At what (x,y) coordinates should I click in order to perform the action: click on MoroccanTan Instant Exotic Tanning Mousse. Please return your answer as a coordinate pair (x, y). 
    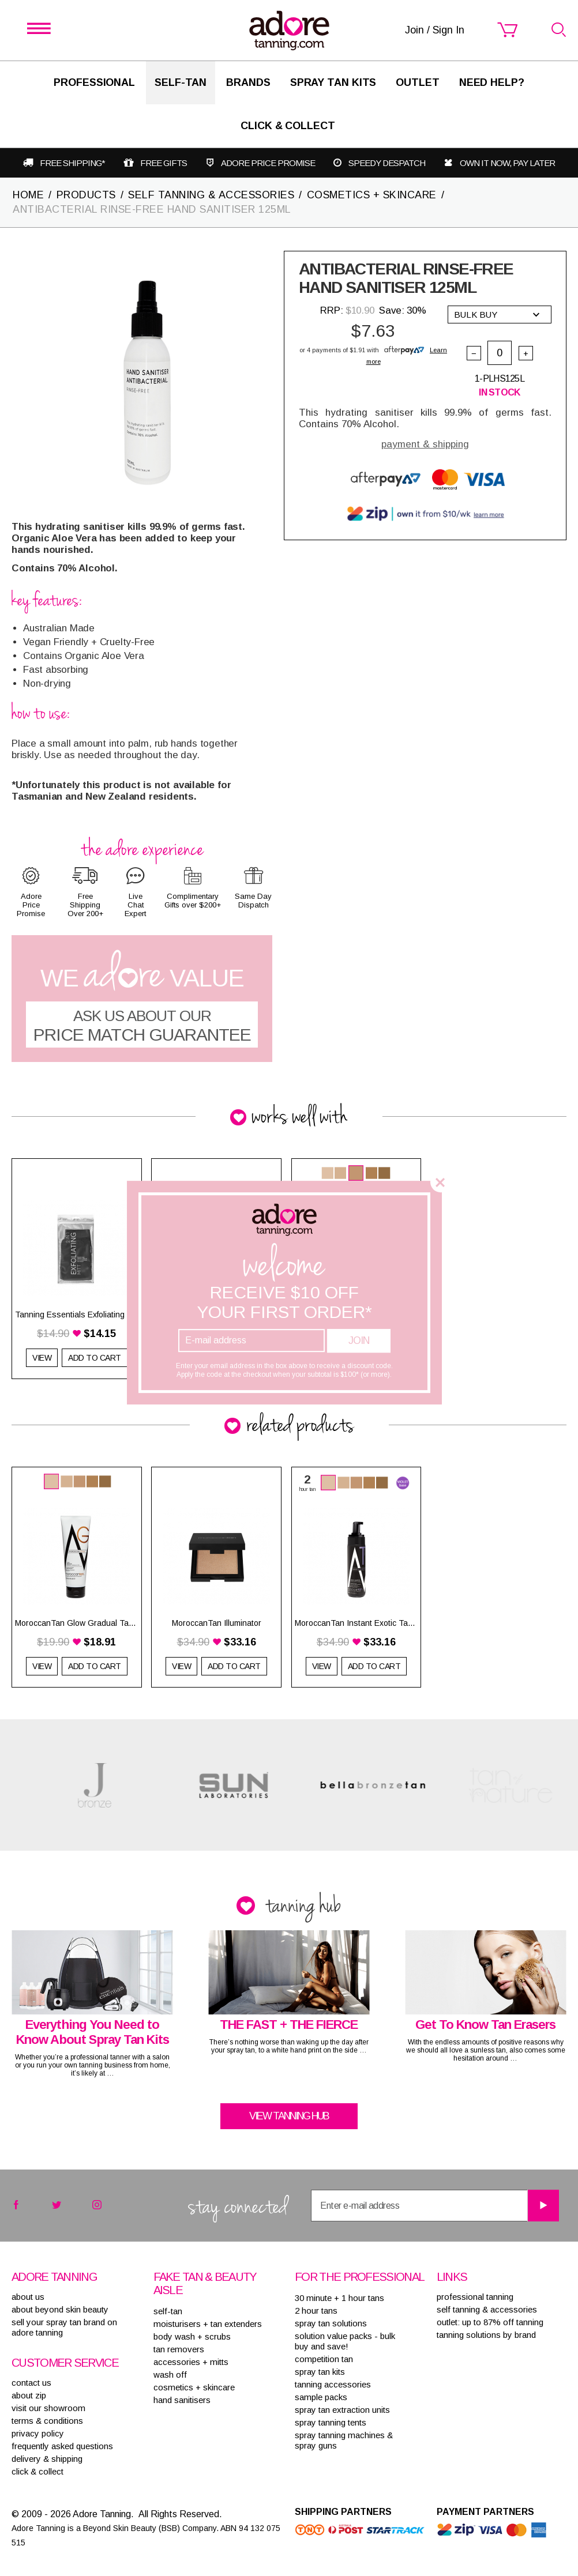
    Looking at the image, I should click on (356, 1623).